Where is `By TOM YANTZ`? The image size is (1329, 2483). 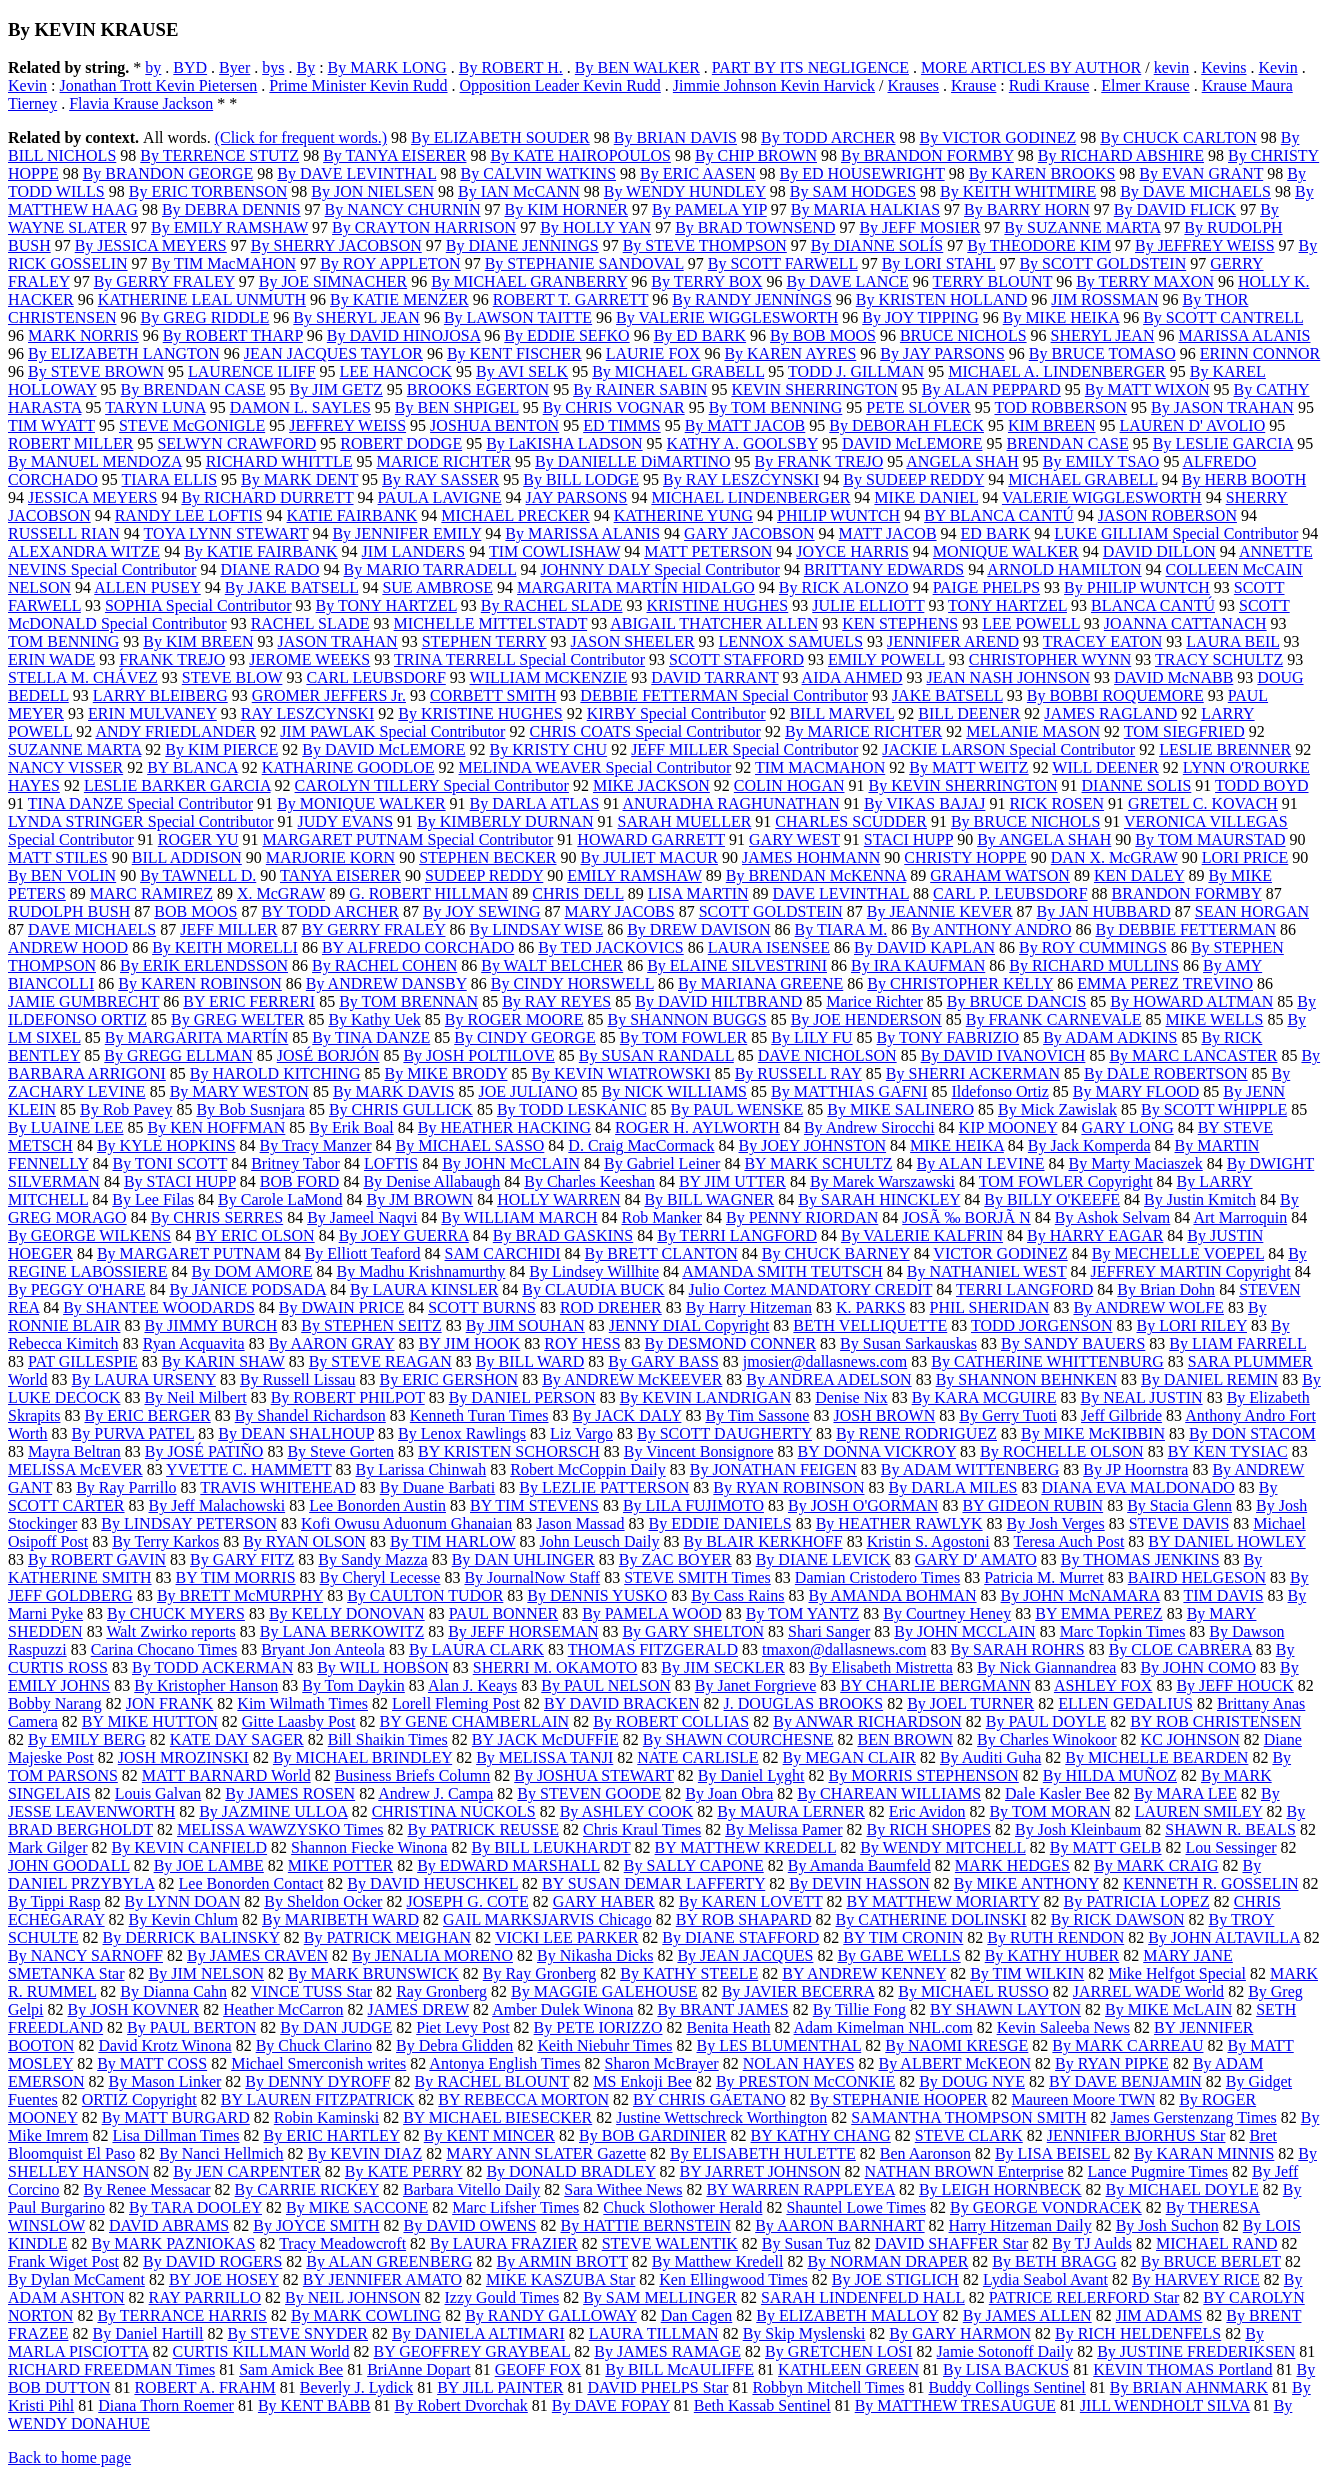 By TOM YANTZ is located at coordinates (803, 1613).